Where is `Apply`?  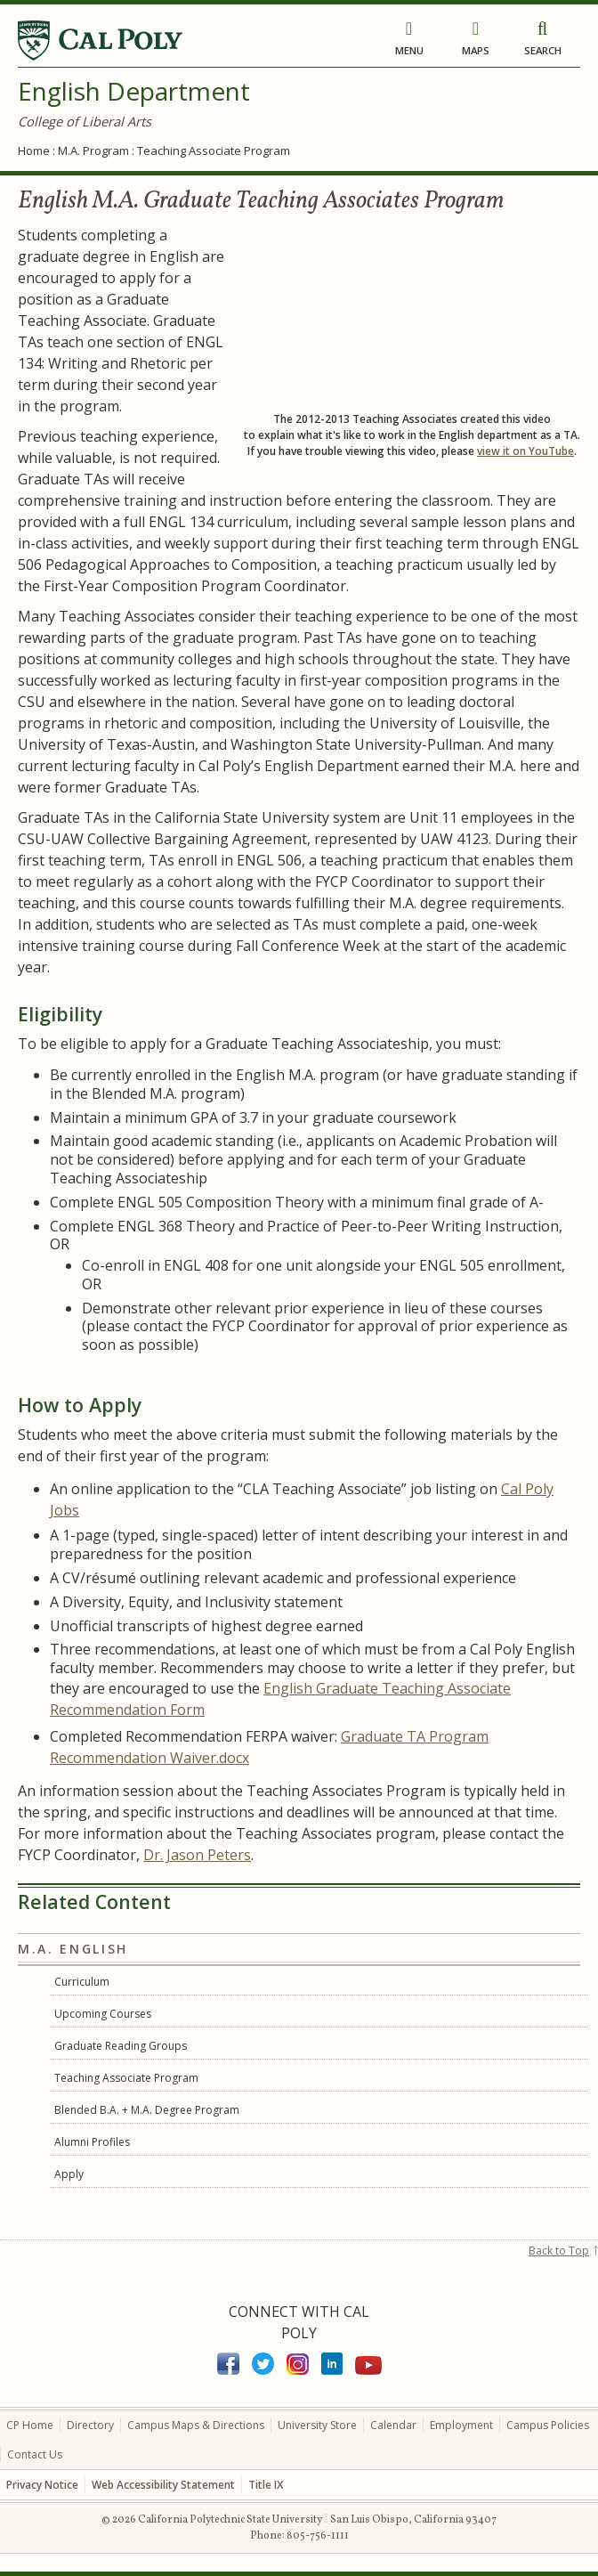
Apply is located at coordinates (69, 2174).